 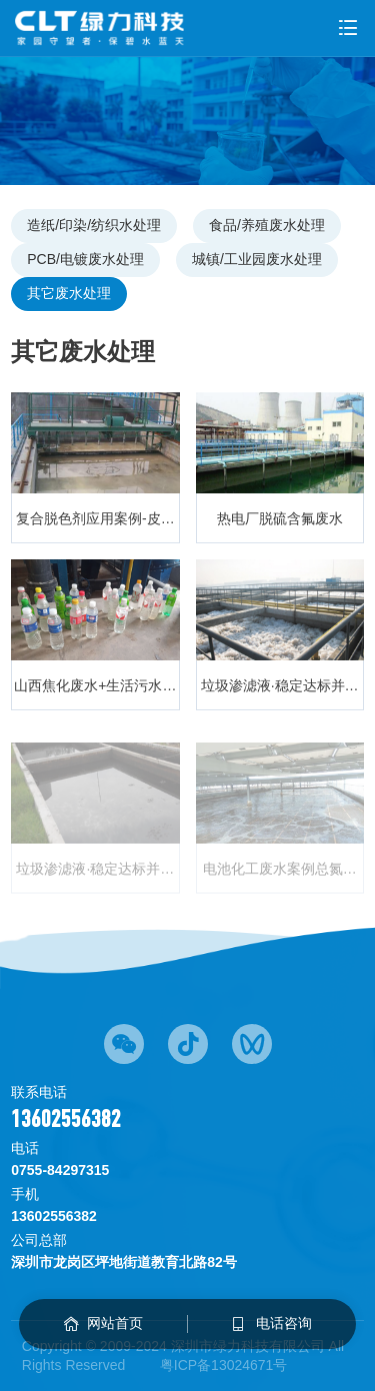 What do you see at coordinates (224, 1365) in the screenshot?
I see `粤ICP备13024671号` at bounding box center [224, 1365].